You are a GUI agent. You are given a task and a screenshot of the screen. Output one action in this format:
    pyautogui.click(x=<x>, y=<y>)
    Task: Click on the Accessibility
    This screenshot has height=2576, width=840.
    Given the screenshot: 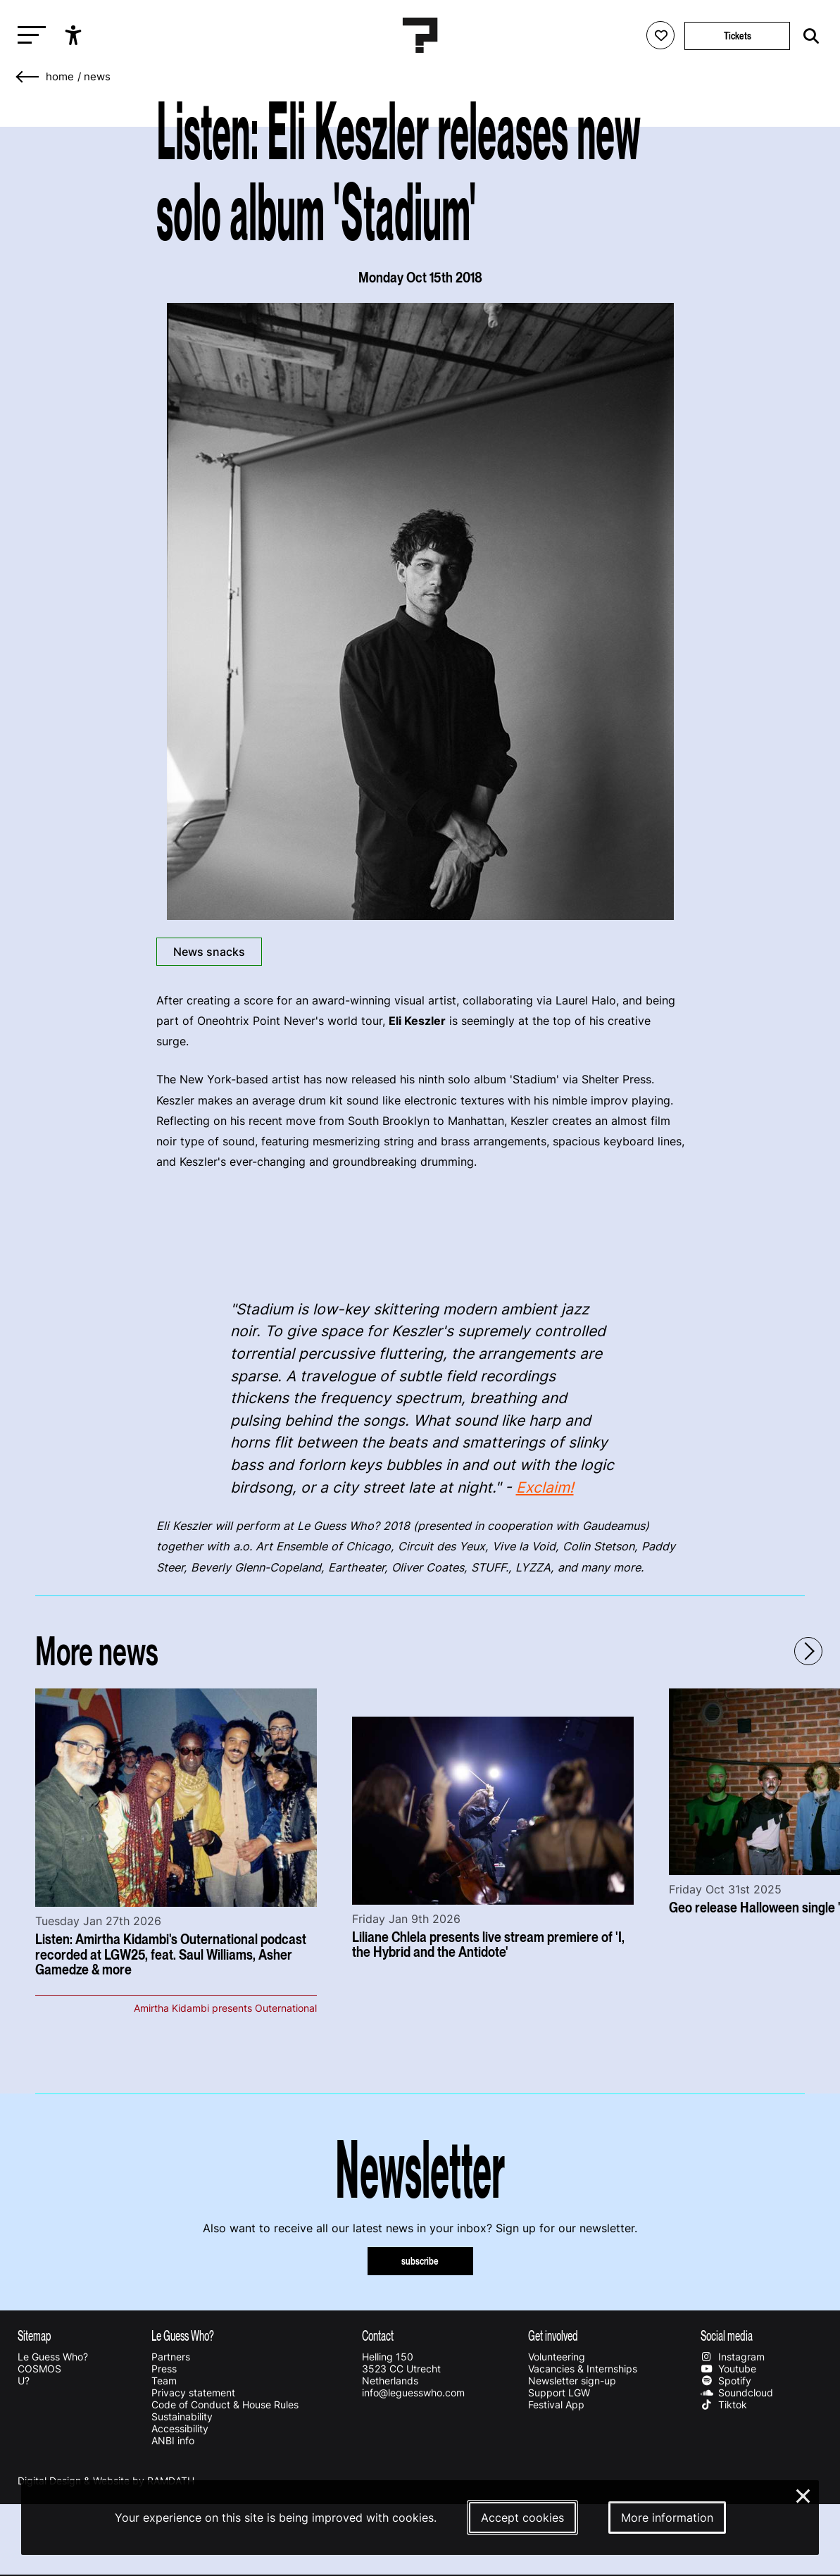 What is the action you would take?
    pyautogui.click(x=179, y=2428)
    